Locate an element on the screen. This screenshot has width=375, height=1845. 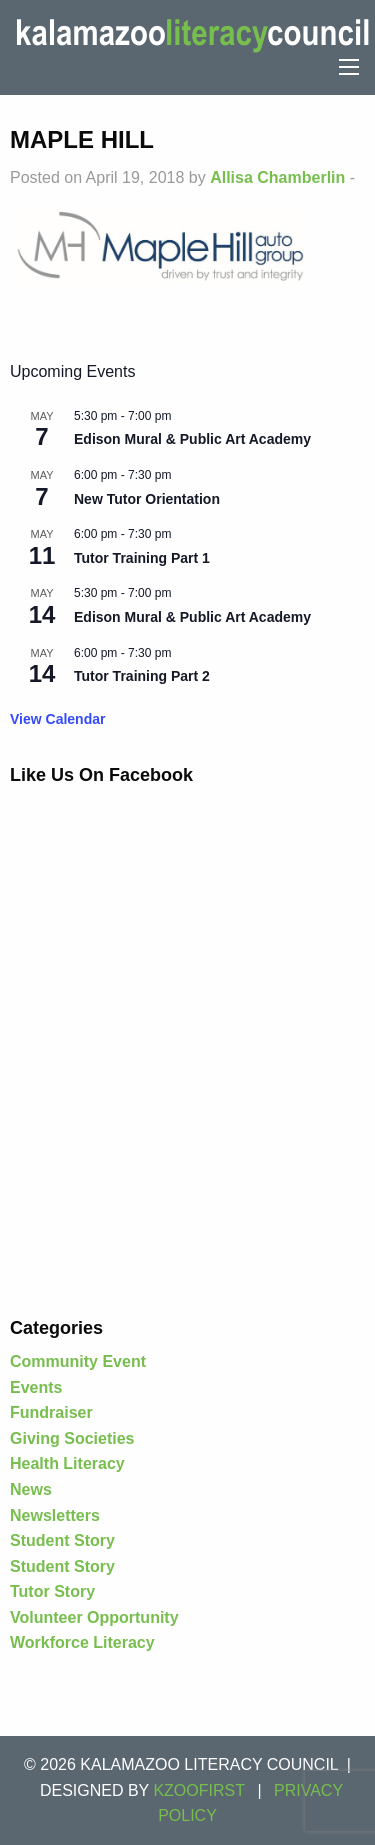
Newsletters is located at coordinates (55, 1515).